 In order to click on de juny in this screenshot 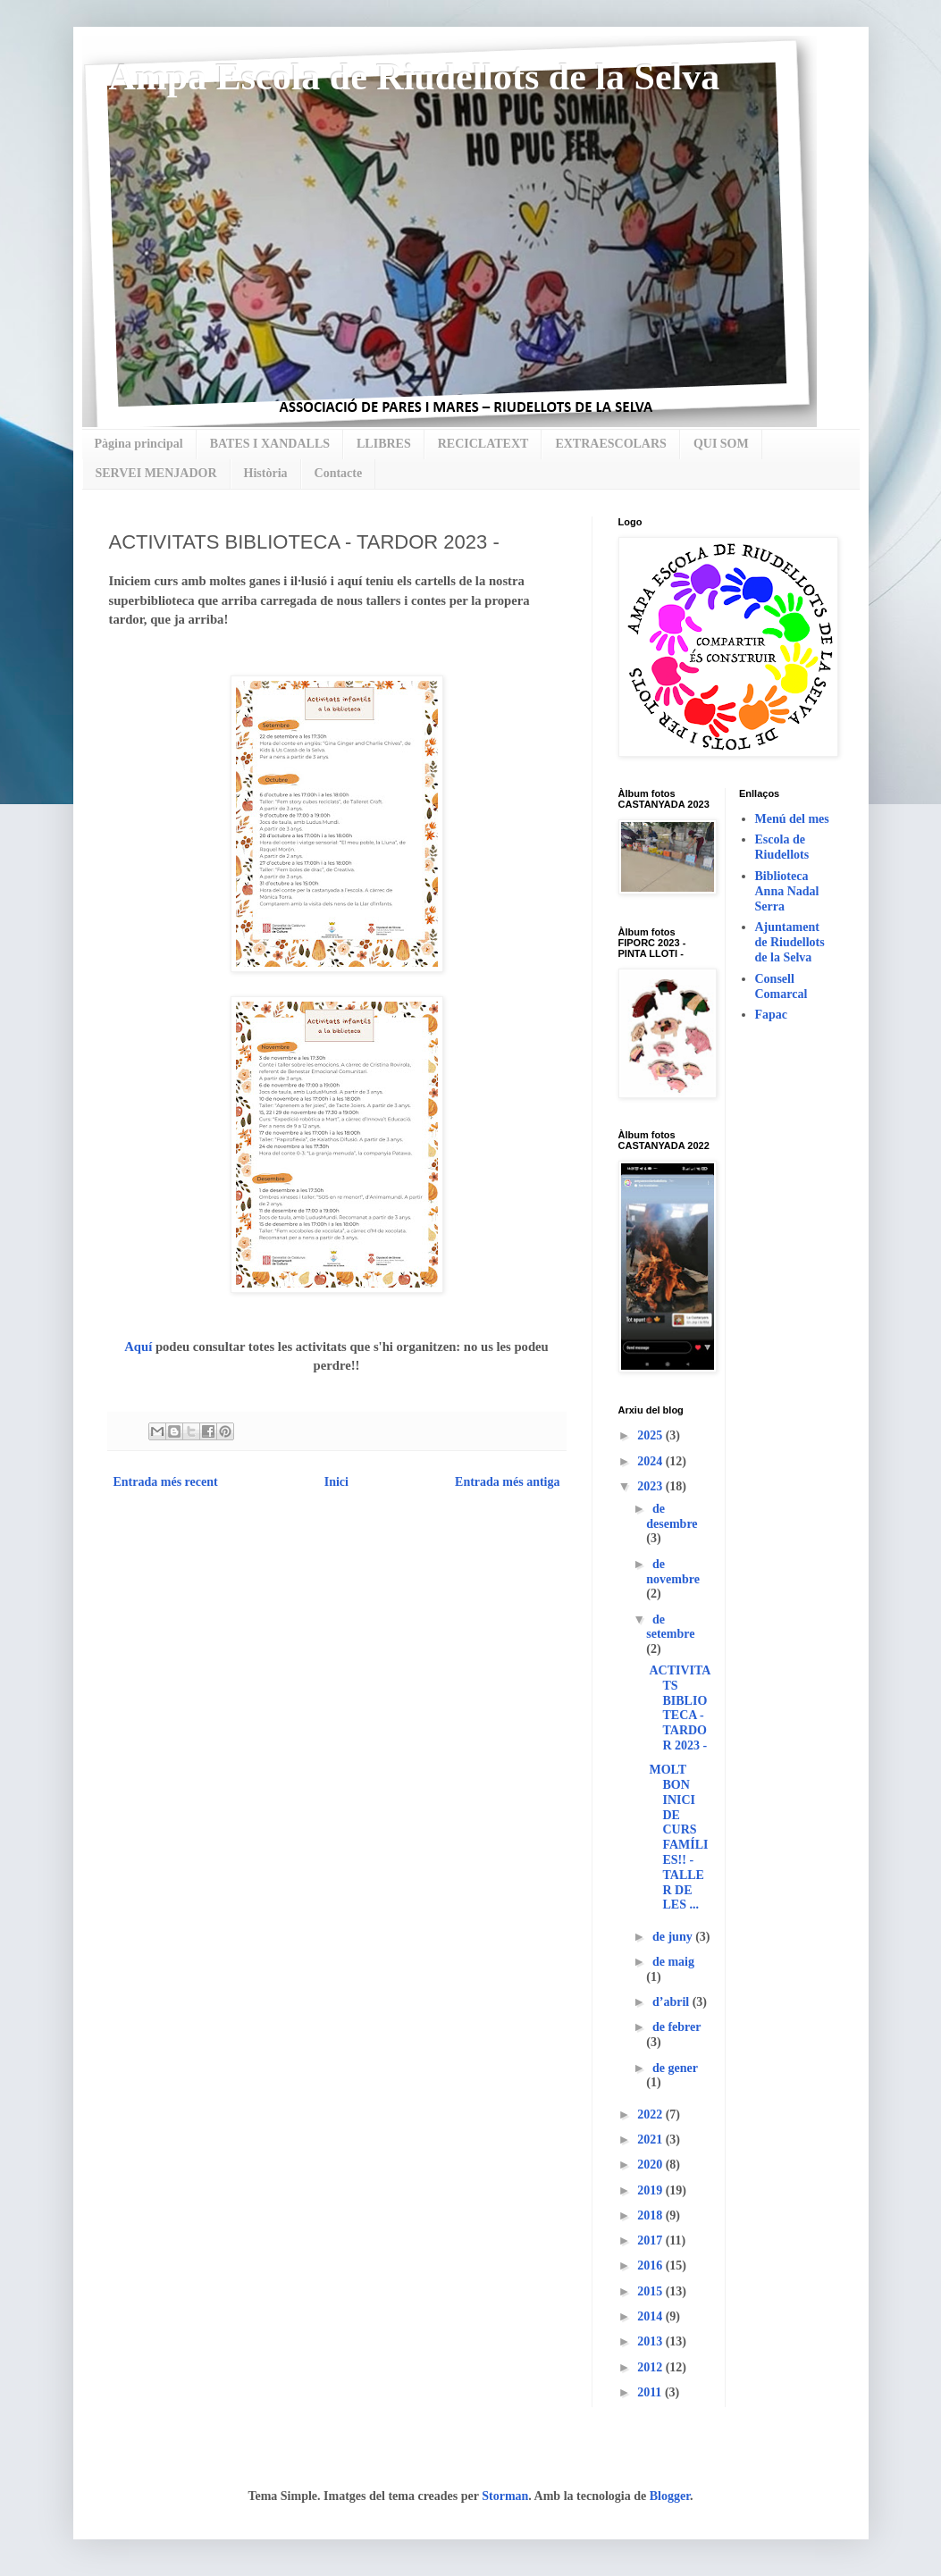, I will do `click(673, 1936)`.